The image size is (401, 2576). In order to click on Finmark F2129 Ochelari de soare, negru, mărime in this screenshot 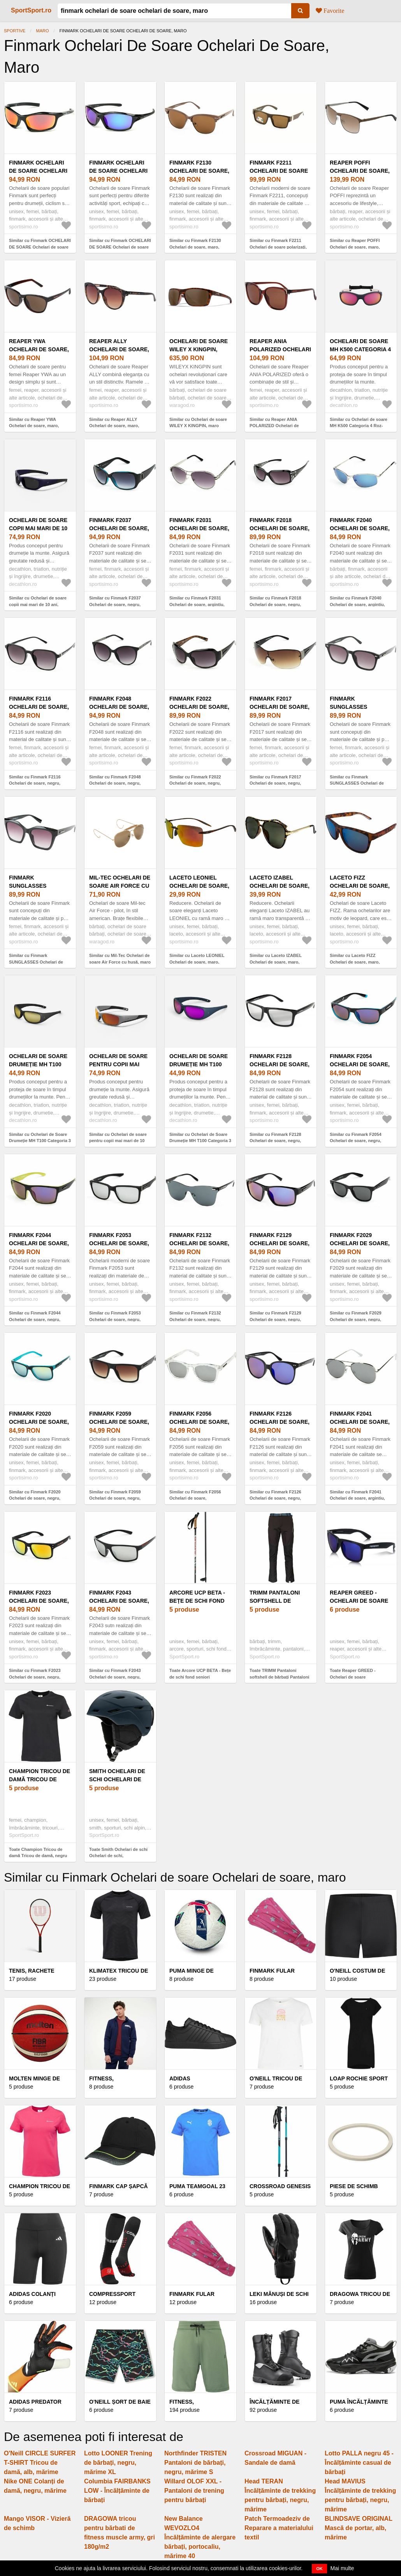, I will do `click(280, 1243)`.